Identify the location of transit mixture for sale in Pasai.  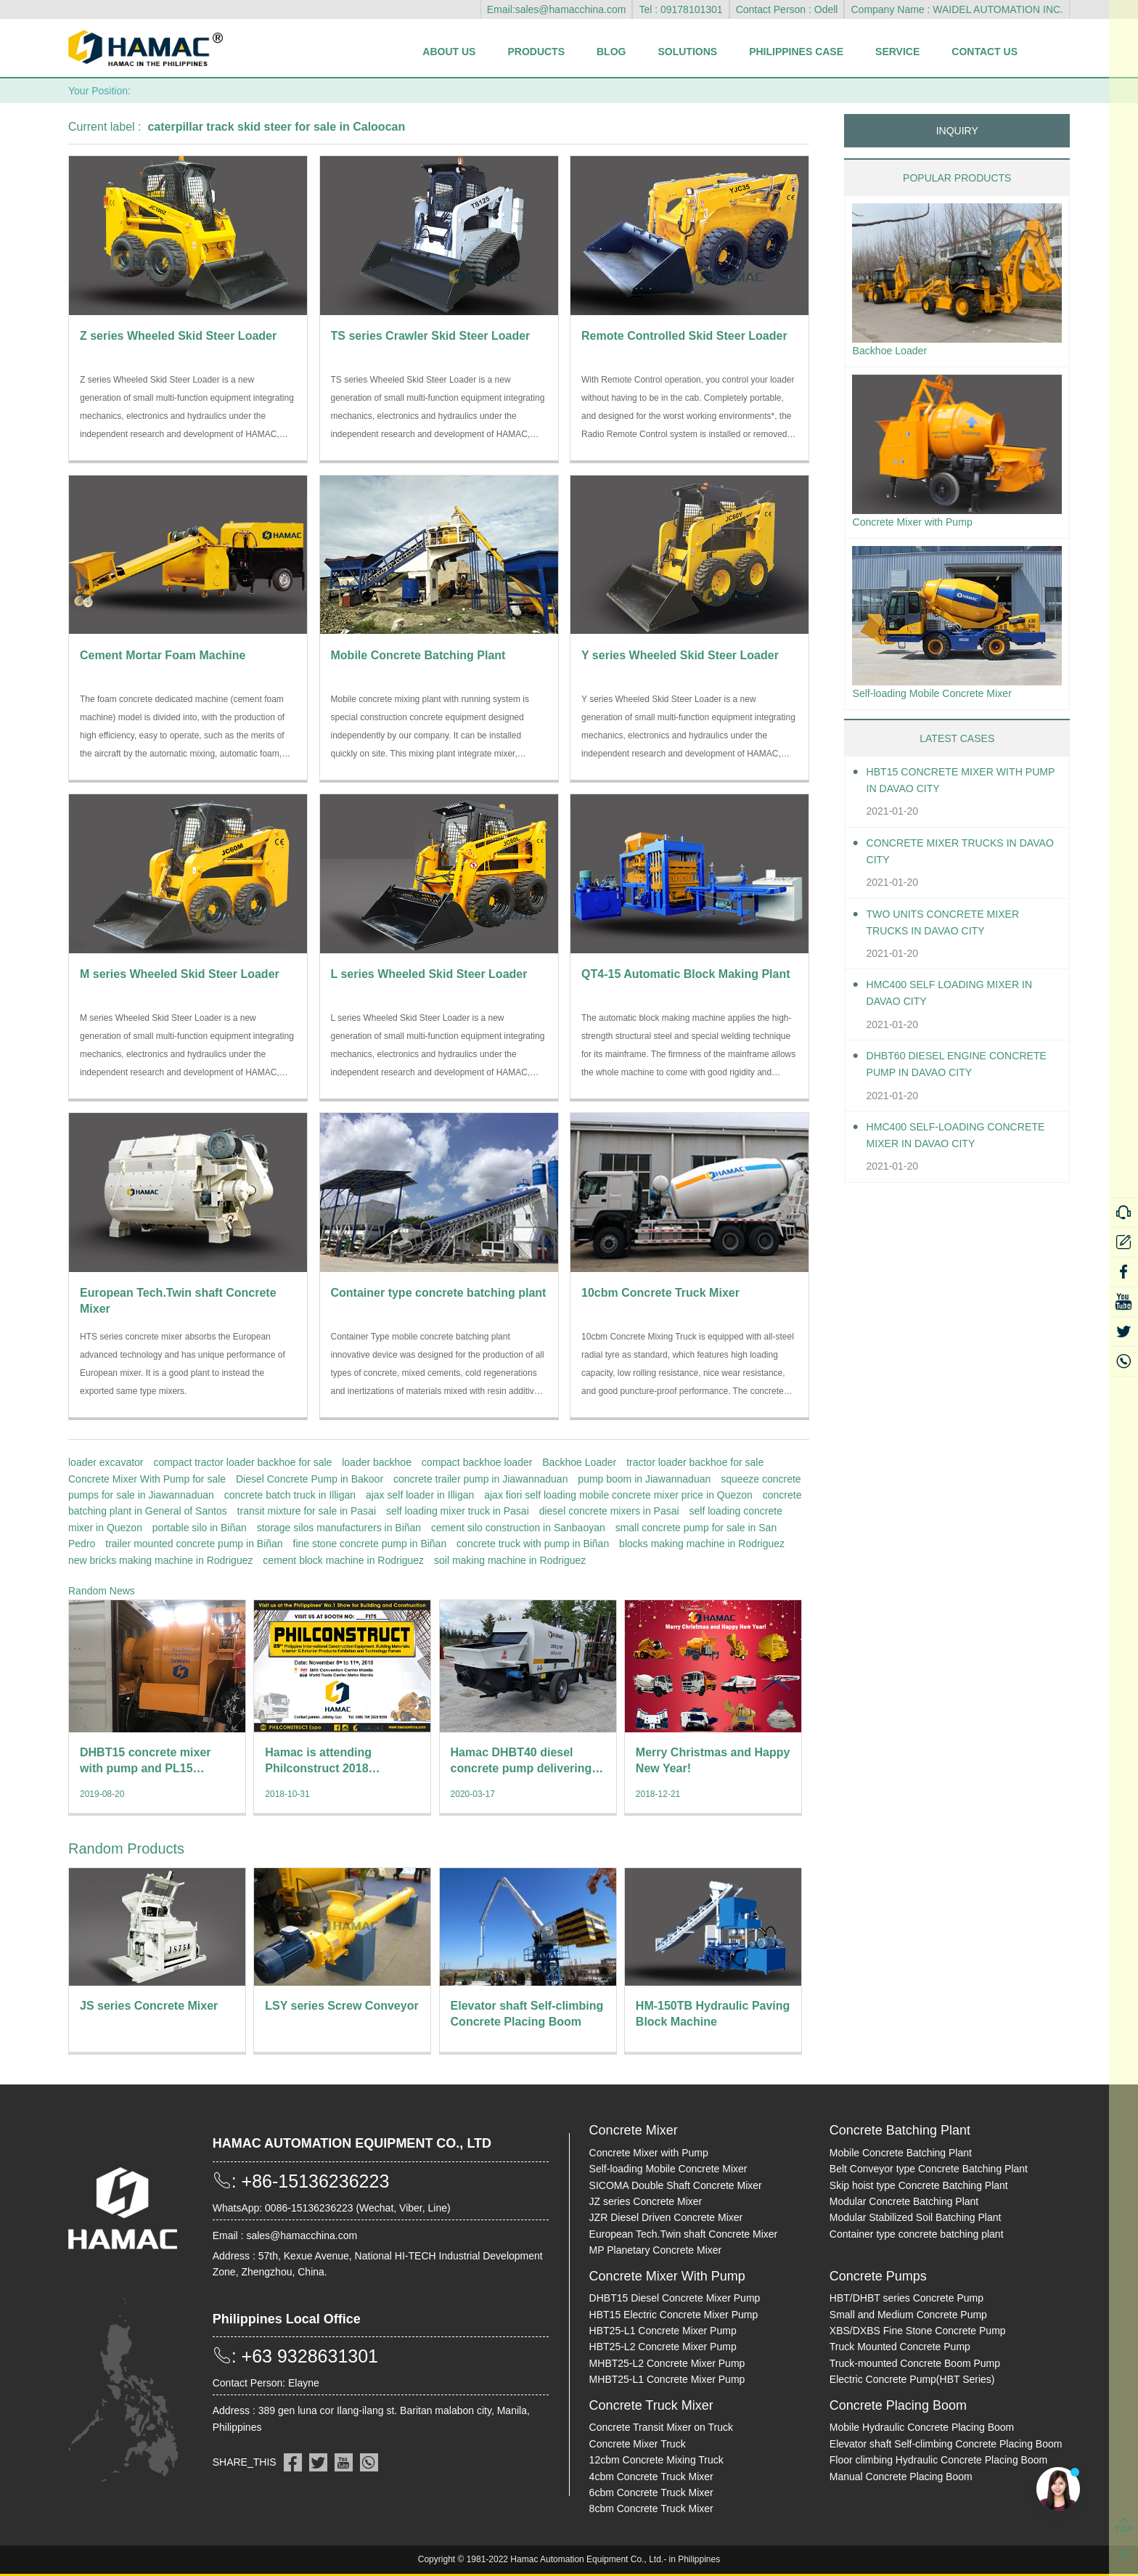
(306, 1511).